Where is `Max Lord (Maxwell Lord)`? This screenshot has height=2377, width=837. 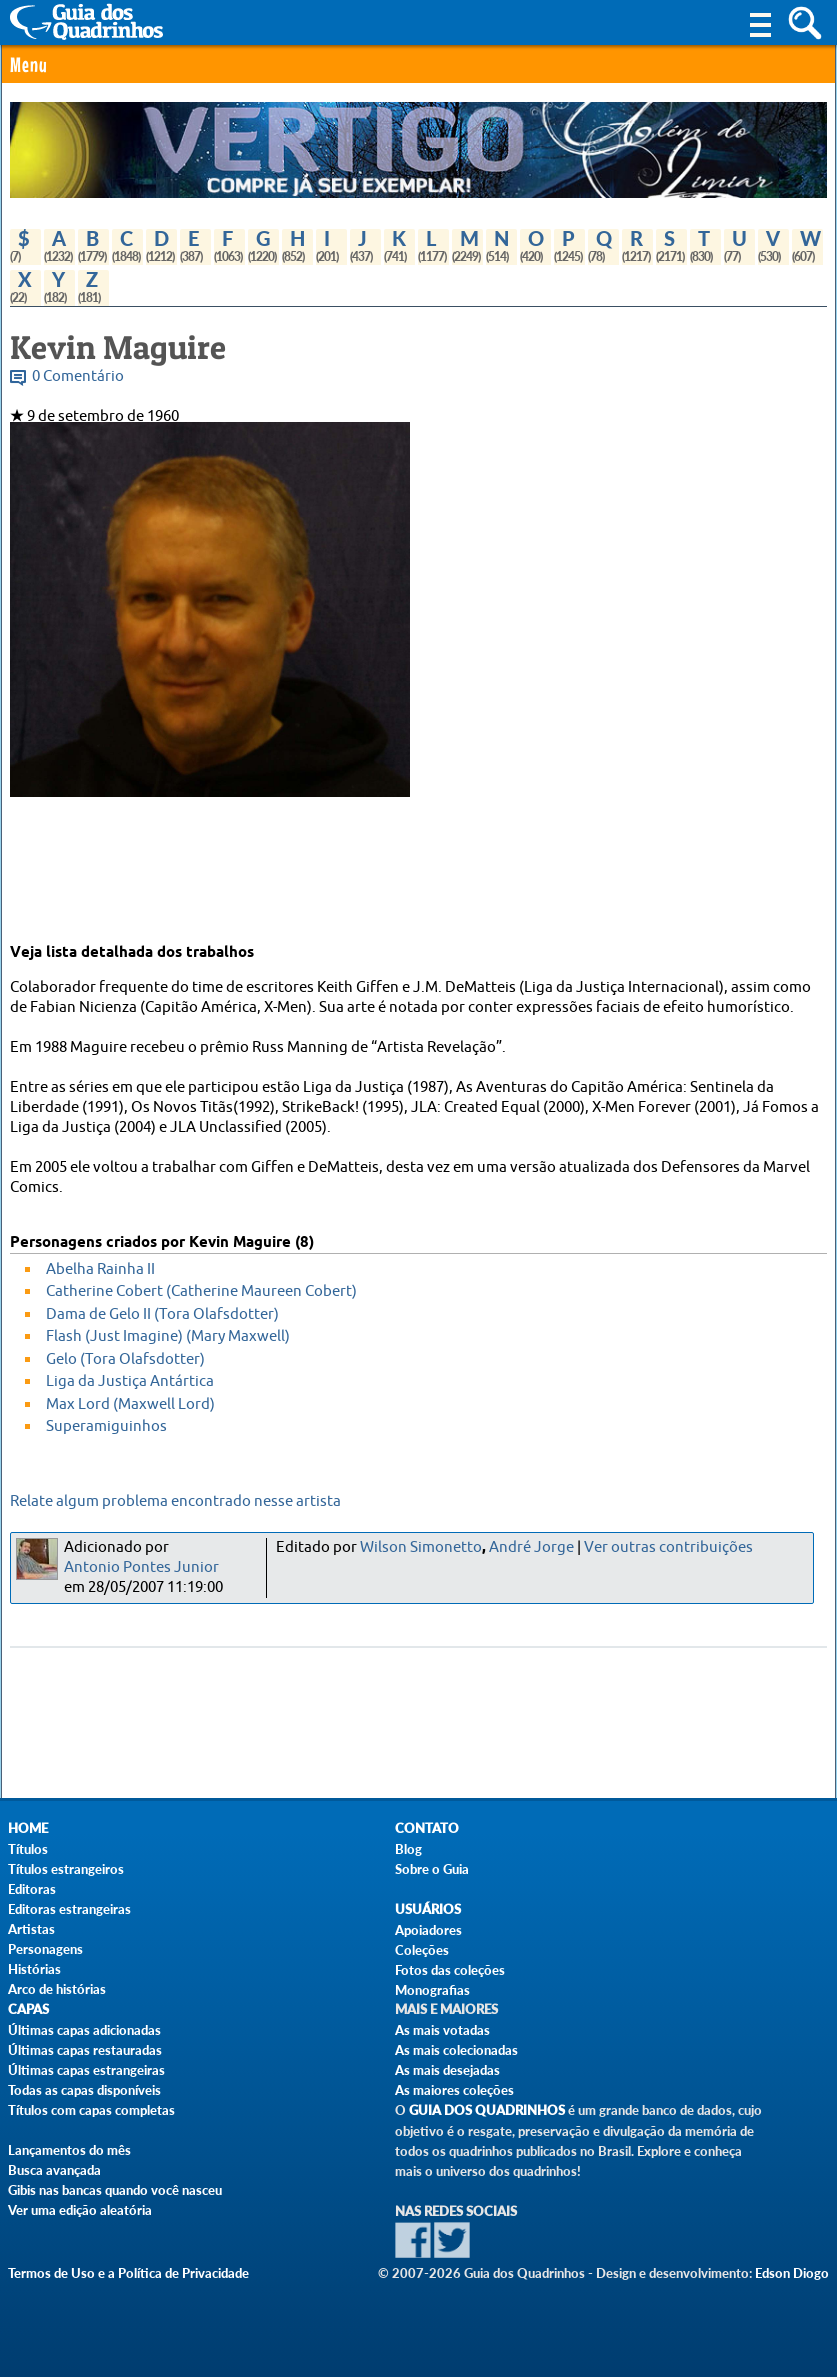
Max Lord (Maxwell Lord) is located at coordinates (130, 1404).